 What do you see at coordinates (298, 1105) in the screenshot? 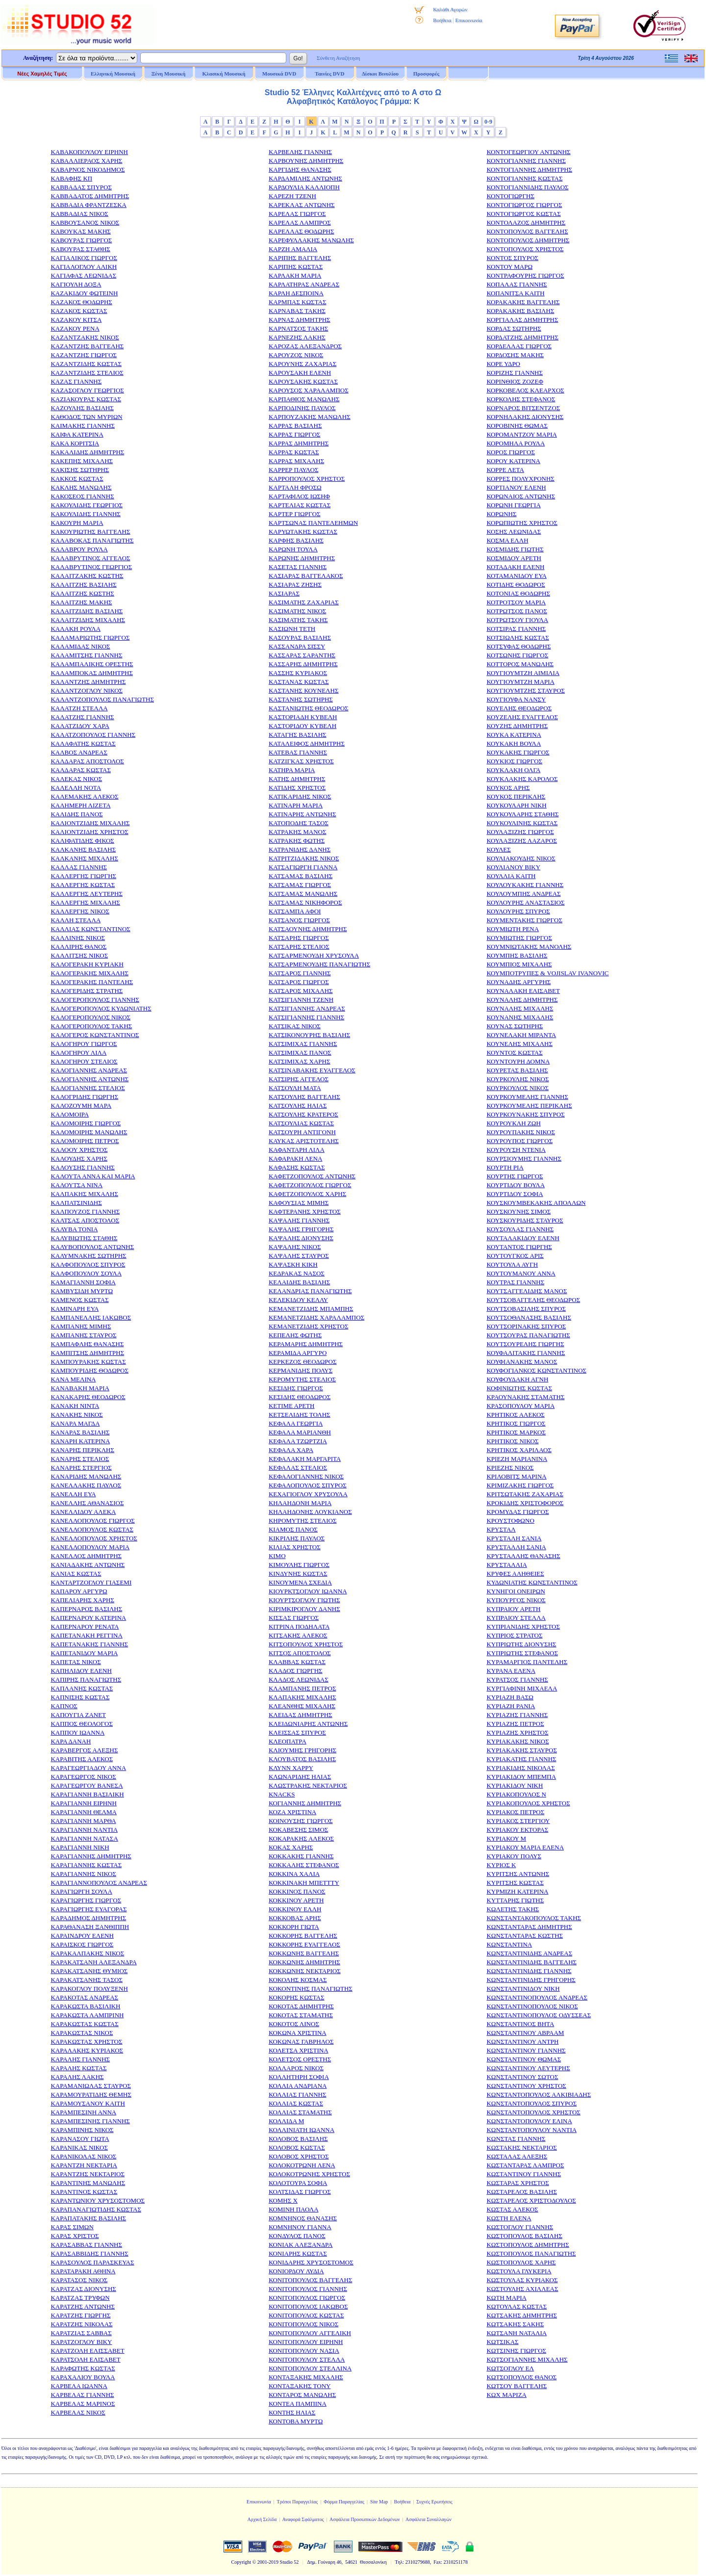
I see `ΚΑΤΣΟΥΛΗΣ ΗΛΙΑΣ` at bounding box center [298, 1105].